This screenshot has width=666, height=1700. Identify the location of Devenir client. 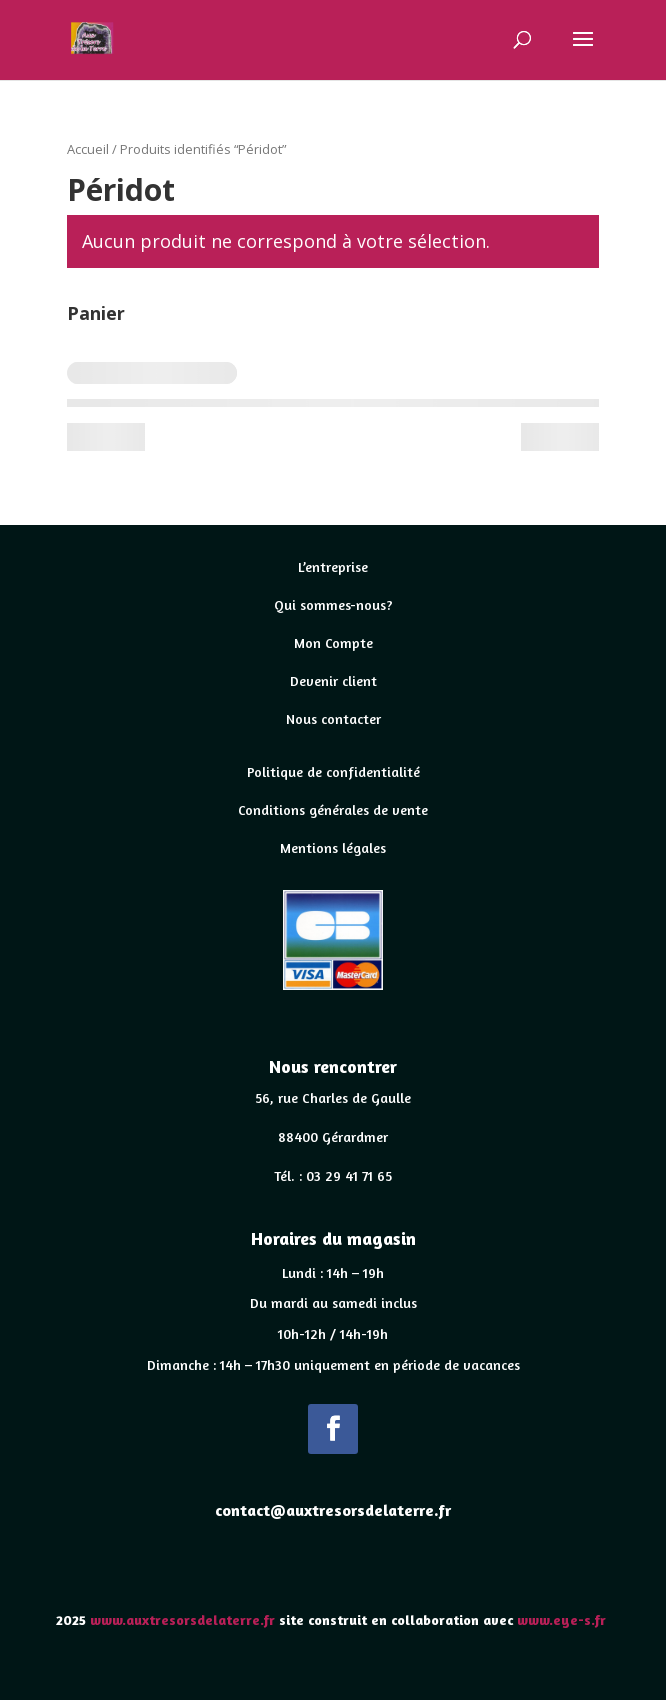
(333, 680).